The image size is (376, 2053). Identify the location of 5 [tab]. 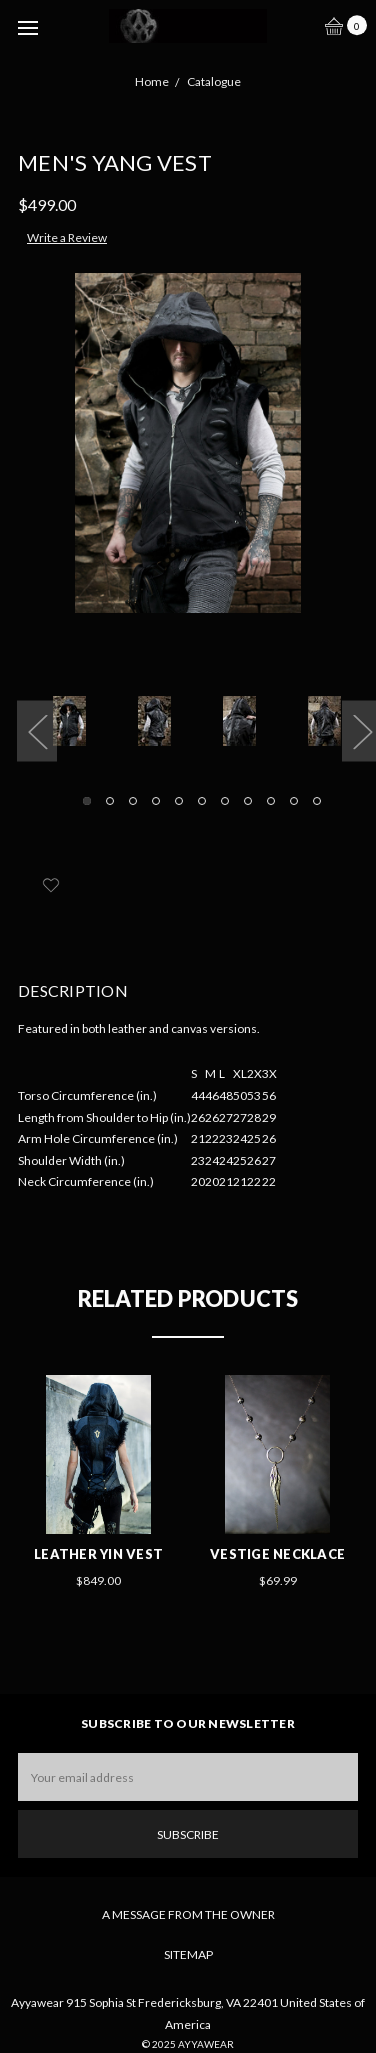
(179, 801).